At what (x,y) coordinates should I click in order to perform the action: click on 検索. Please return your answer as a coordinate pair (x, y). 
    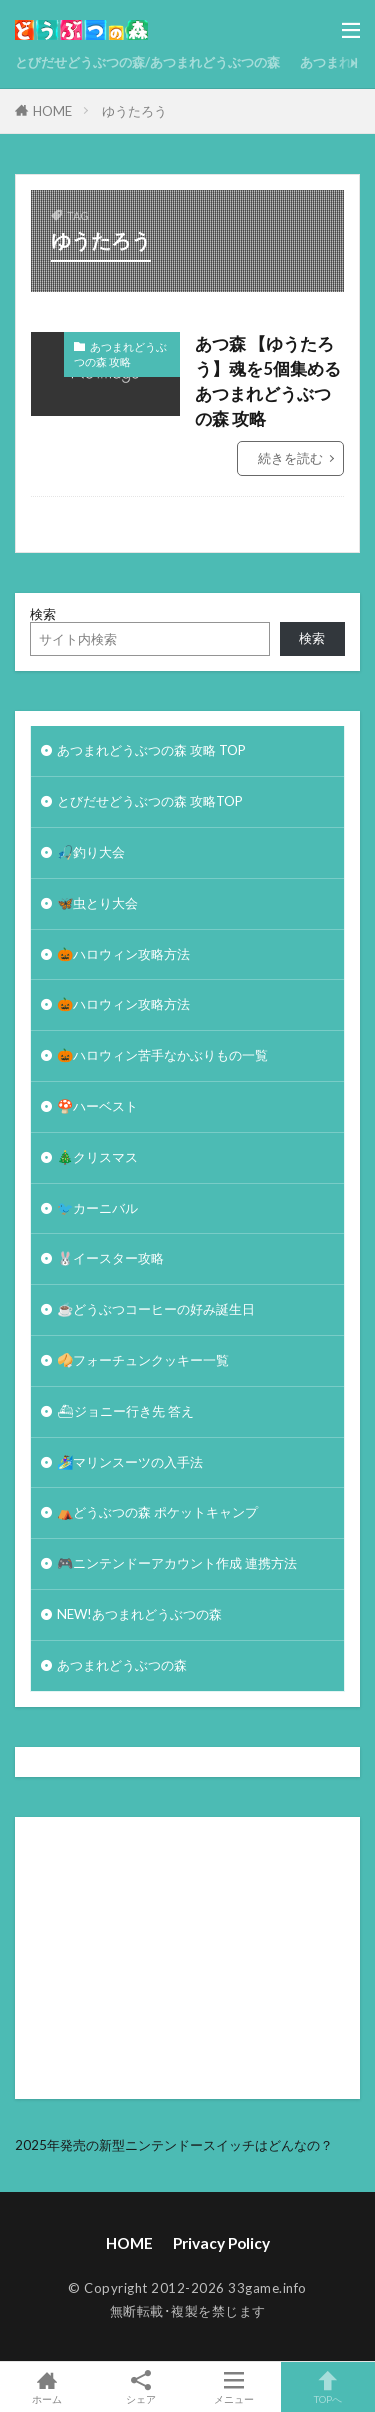
    Looking at the image, I should click on (43, 614).